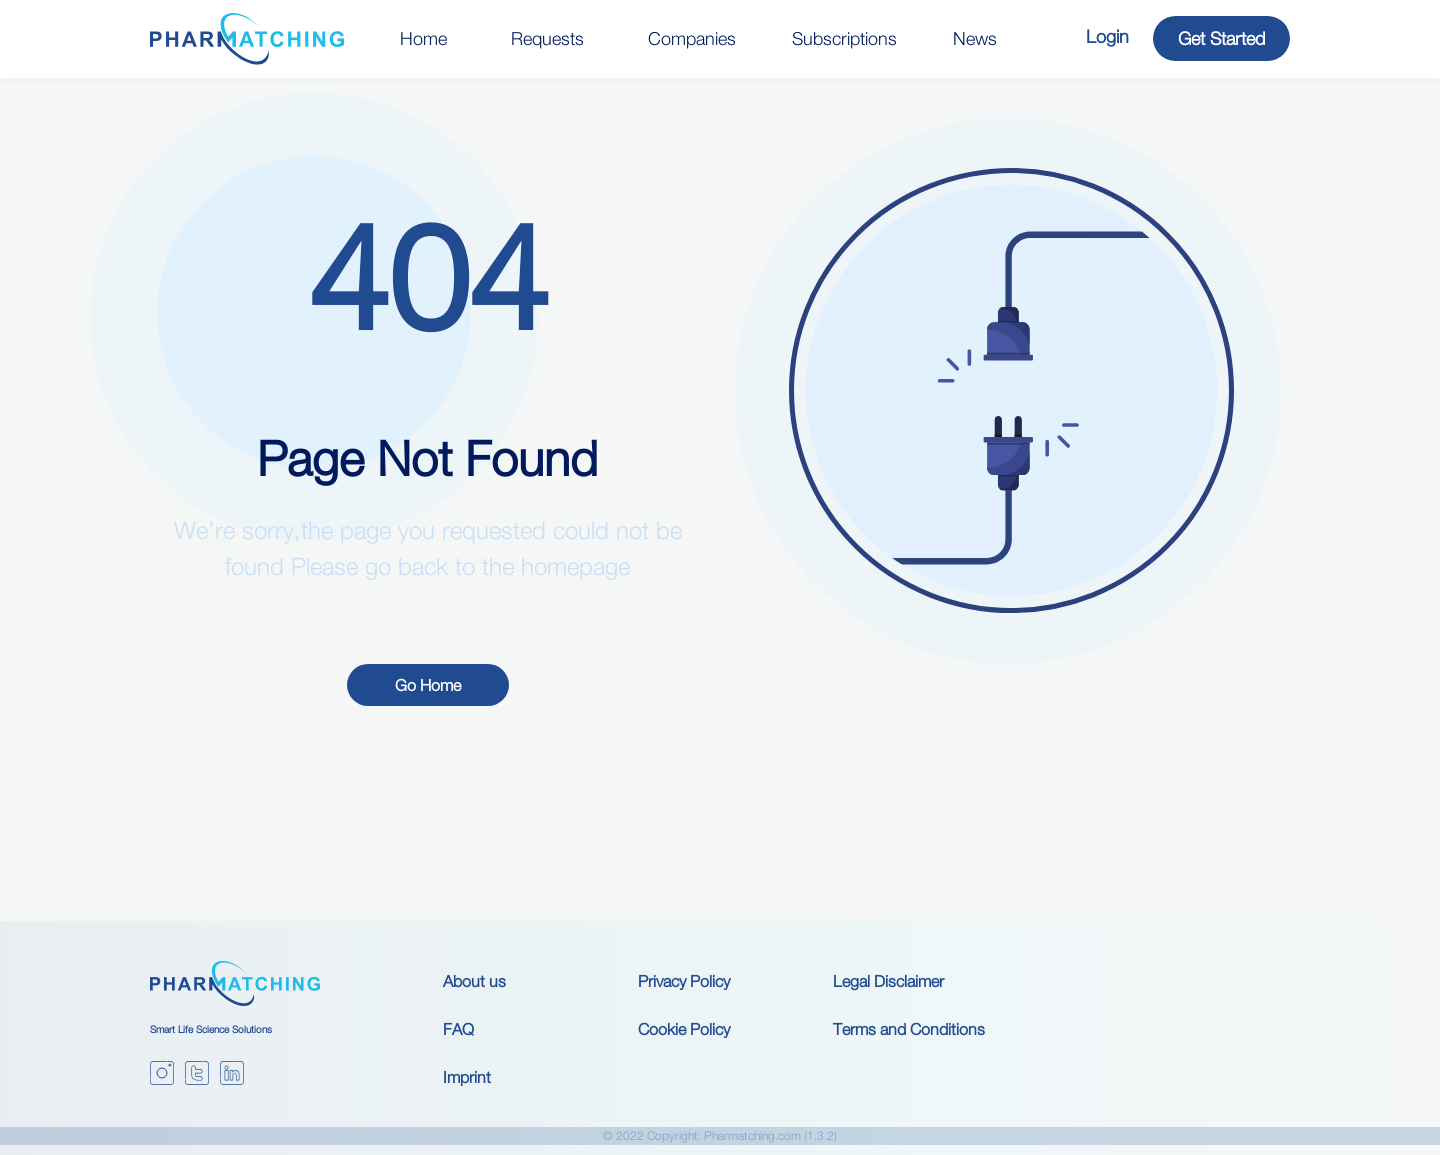 This screenshot has width=1440, height=1155. What do you see at coordinates (844, 38) in the screenshot?
I see `Subscriptions` at bounding box center [844, 38].